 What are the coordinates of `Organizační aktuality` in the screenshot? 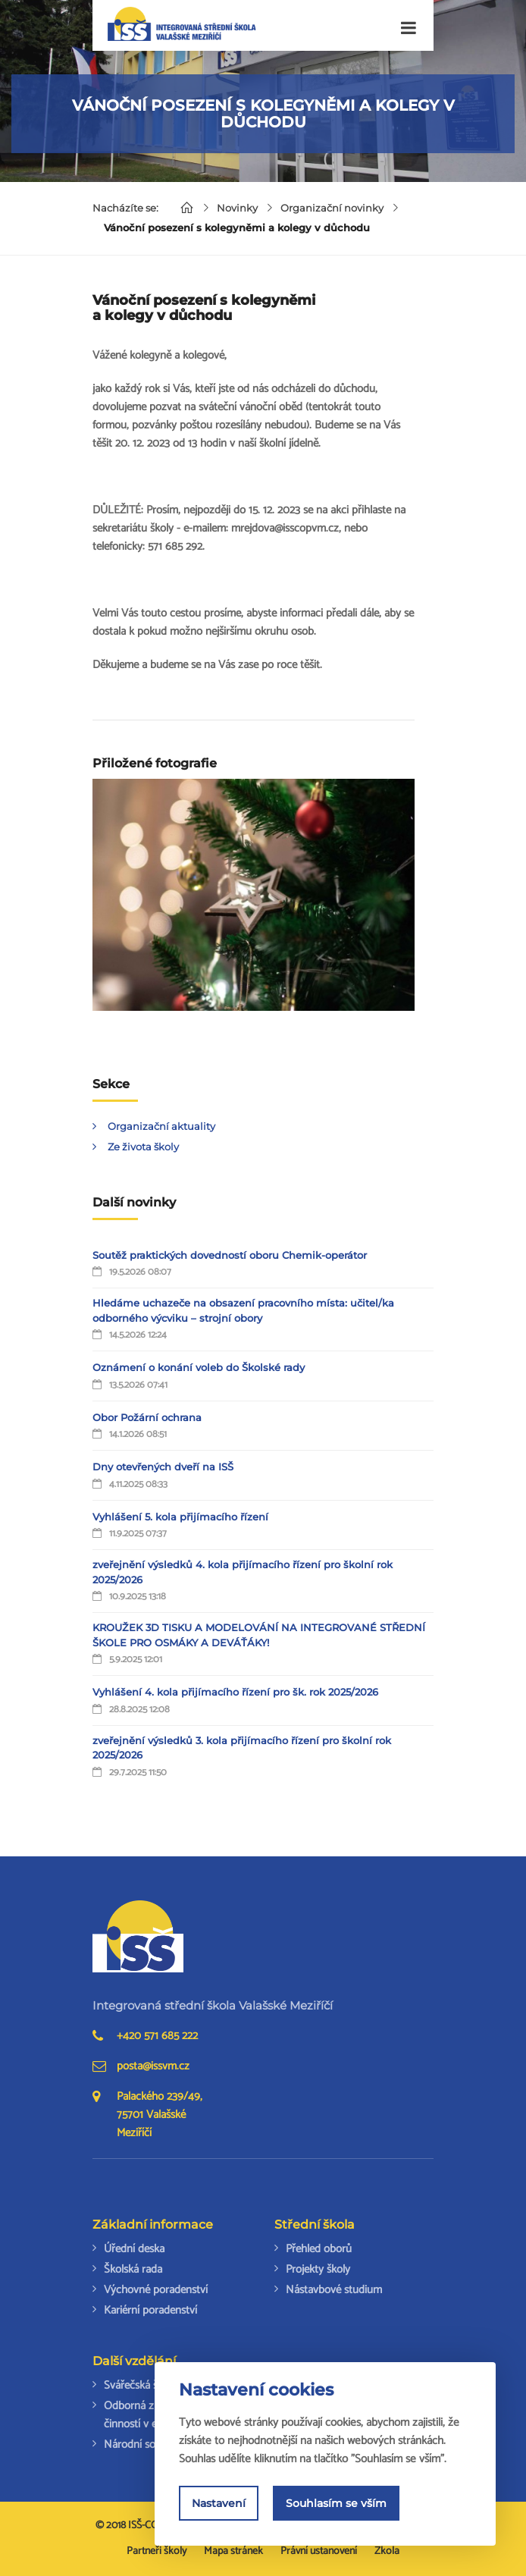 It's located at (161, 1126).